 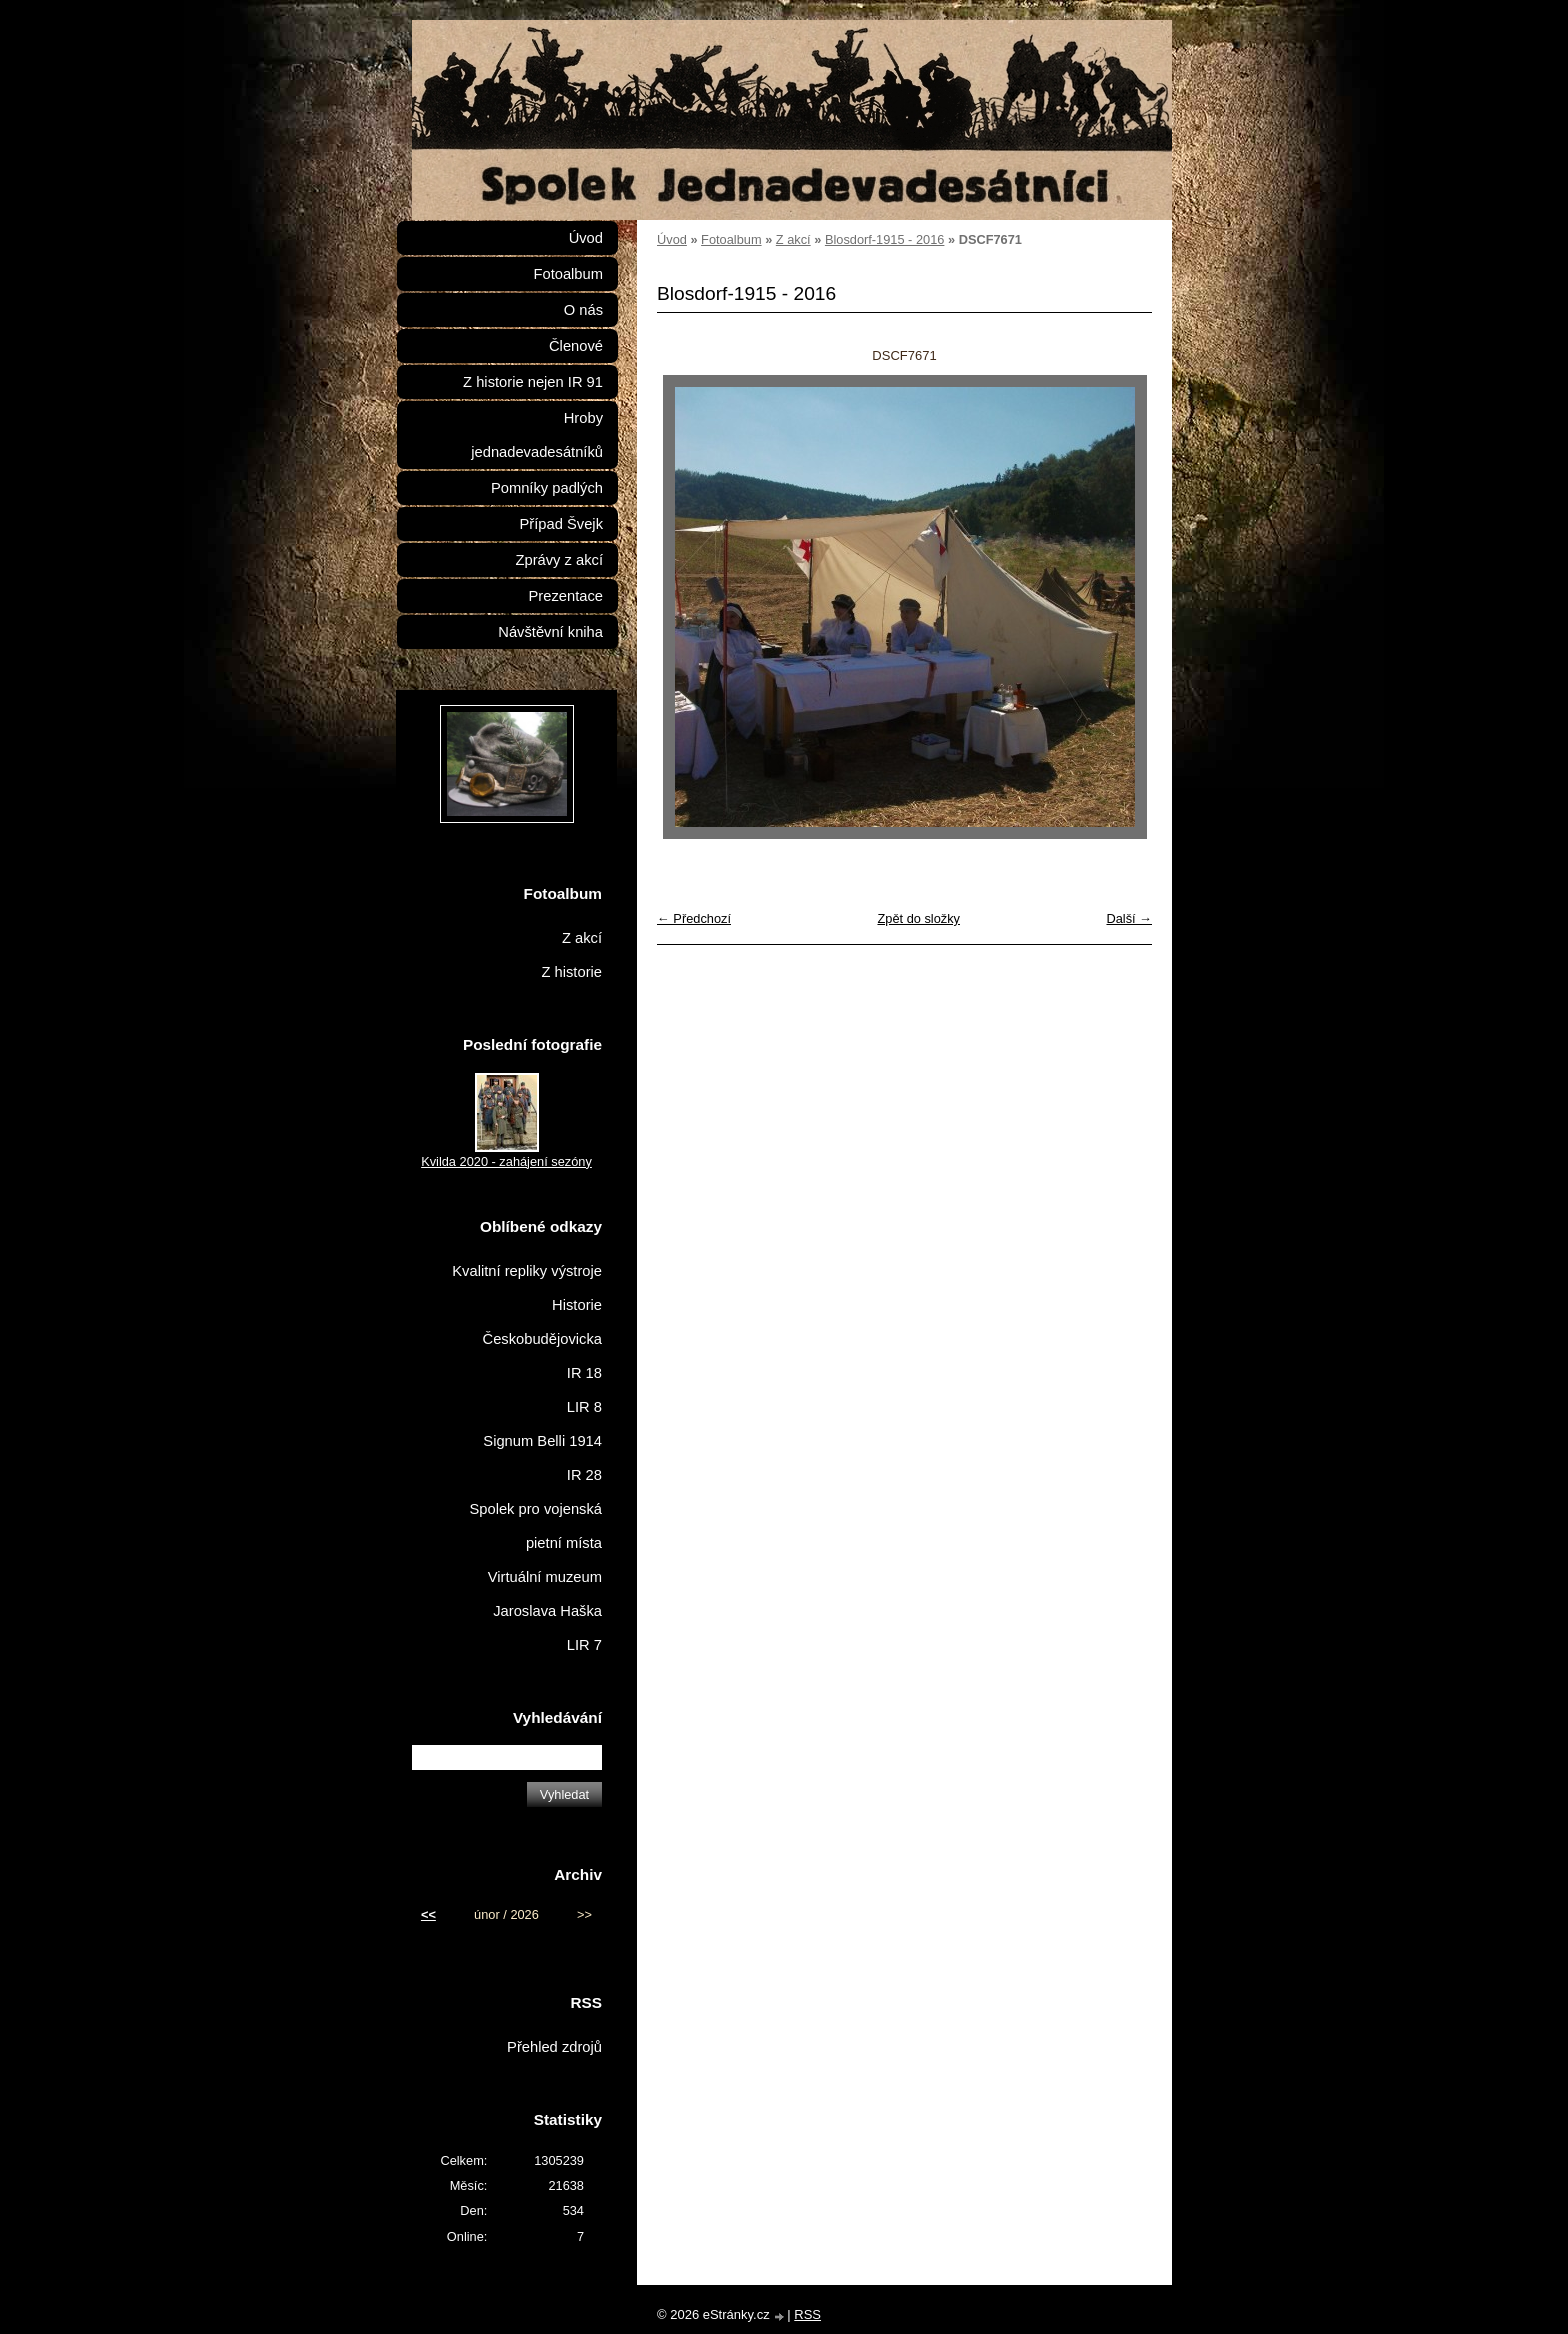 What do you see at coordinates (1129, 918) in the screenshot?
I see `Další →` at bounding box center [1129, 918].